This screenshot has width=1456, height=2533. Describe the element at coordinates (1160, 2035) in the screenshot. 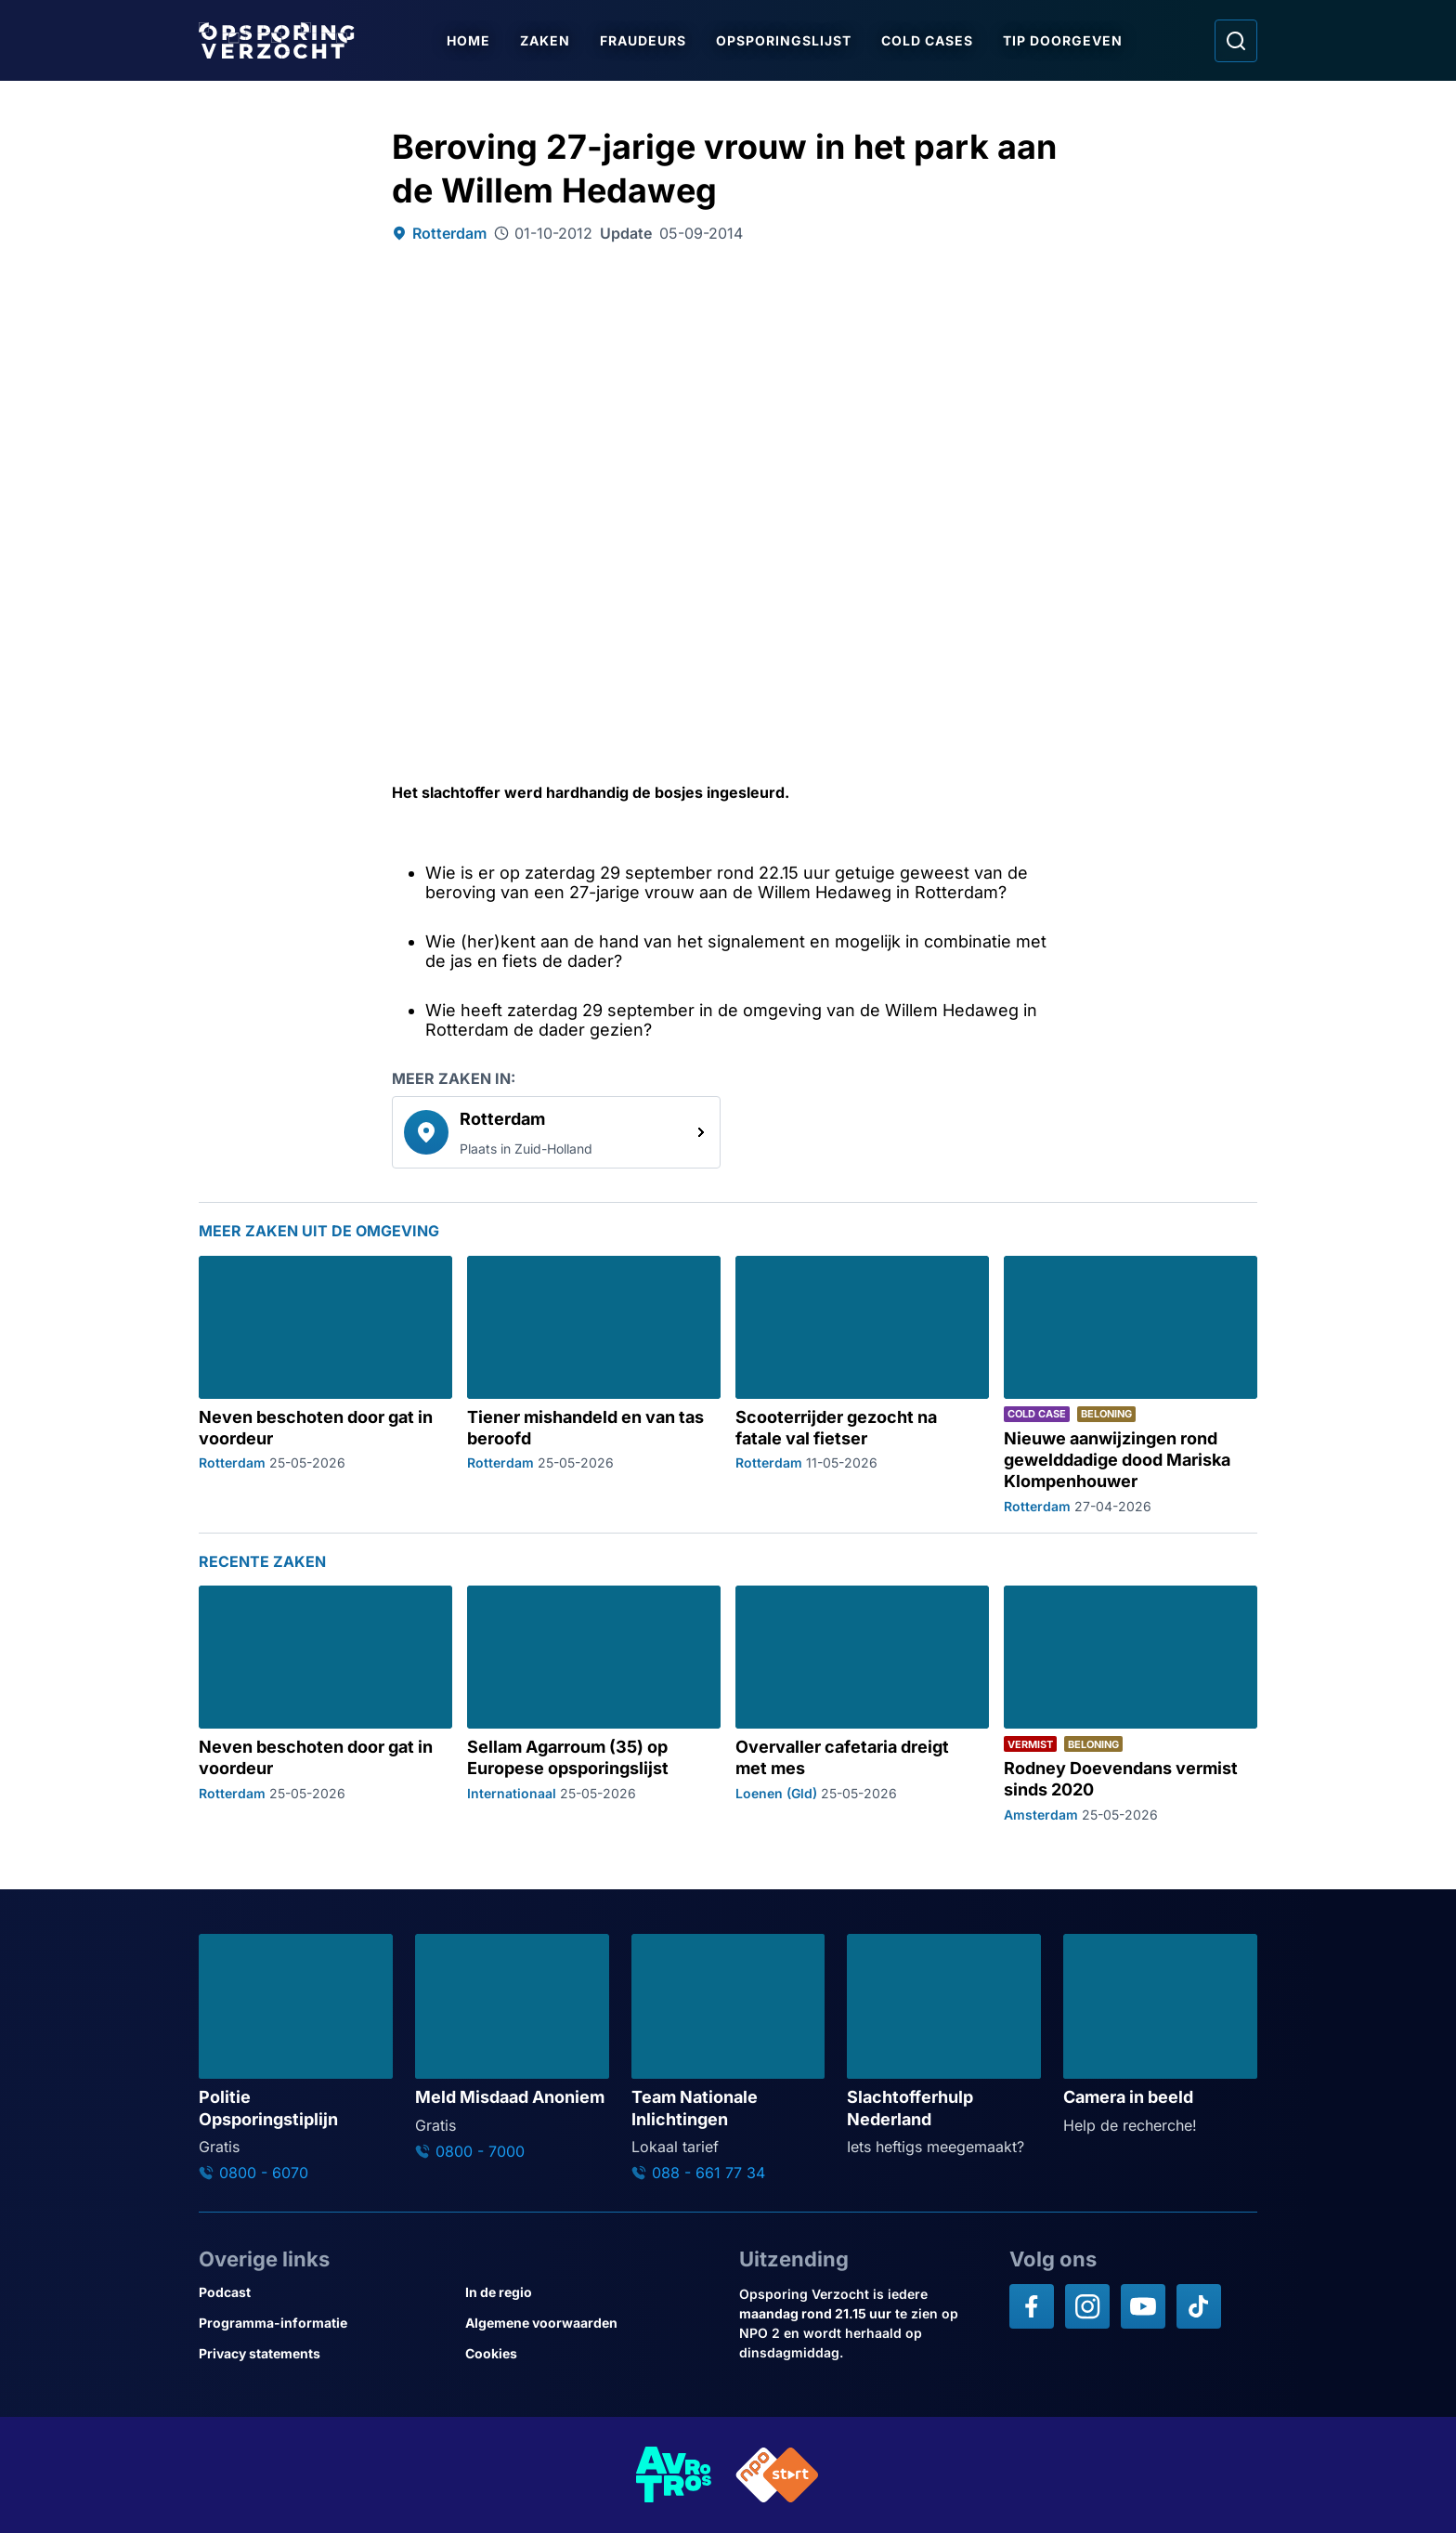

I see `[Ga naar: 'Camera in beeld']` at that location.